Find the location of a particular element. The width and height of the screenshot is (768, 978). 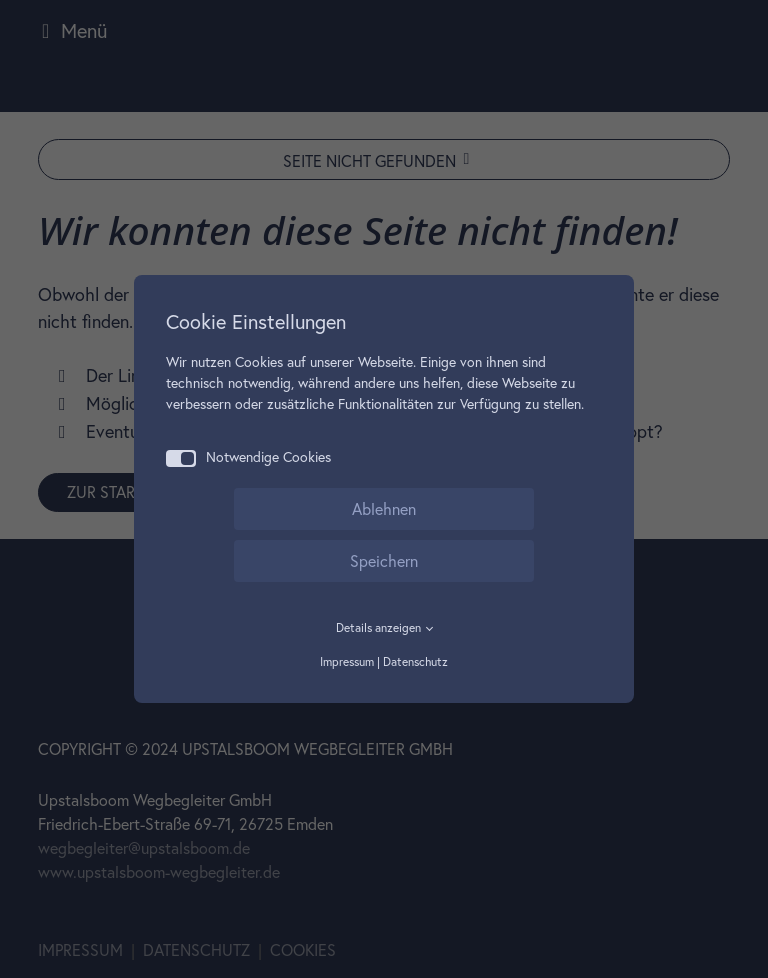

Speichern is located at coordinates (384, 561).